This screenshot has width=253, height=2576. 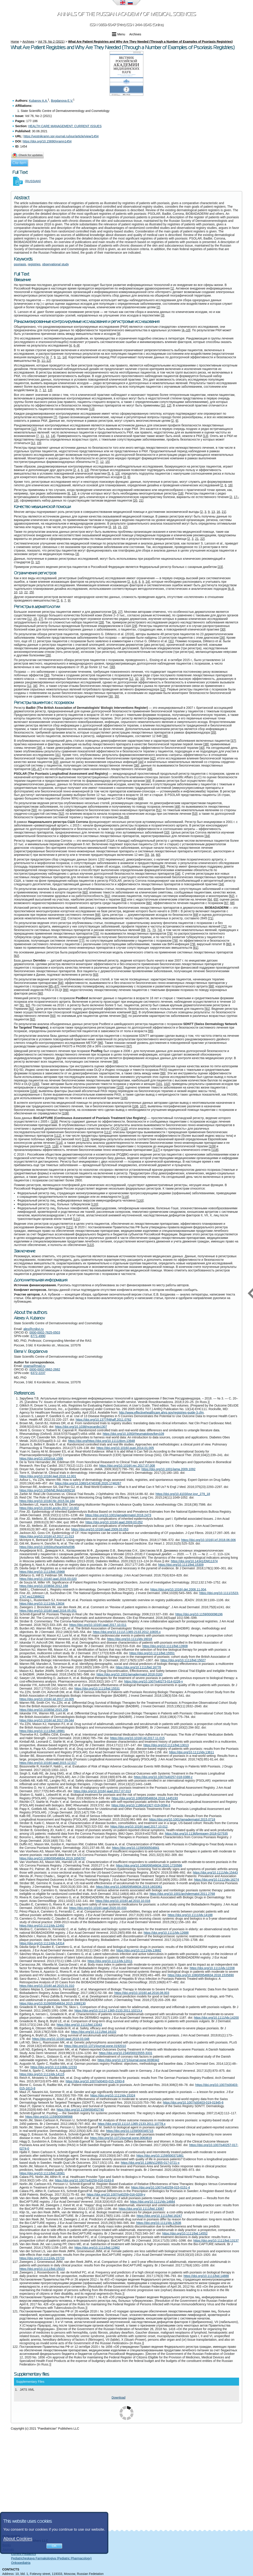 What do you see at coordinates (16, 956) in the screenshot?
I see `82` at bounding box center [16, 956].